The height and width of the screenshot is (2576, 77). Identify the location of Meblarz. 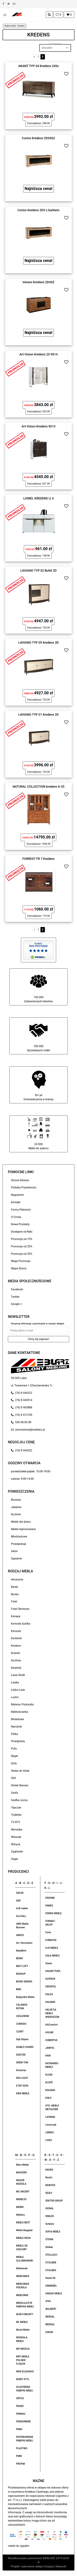
(20, 2214).